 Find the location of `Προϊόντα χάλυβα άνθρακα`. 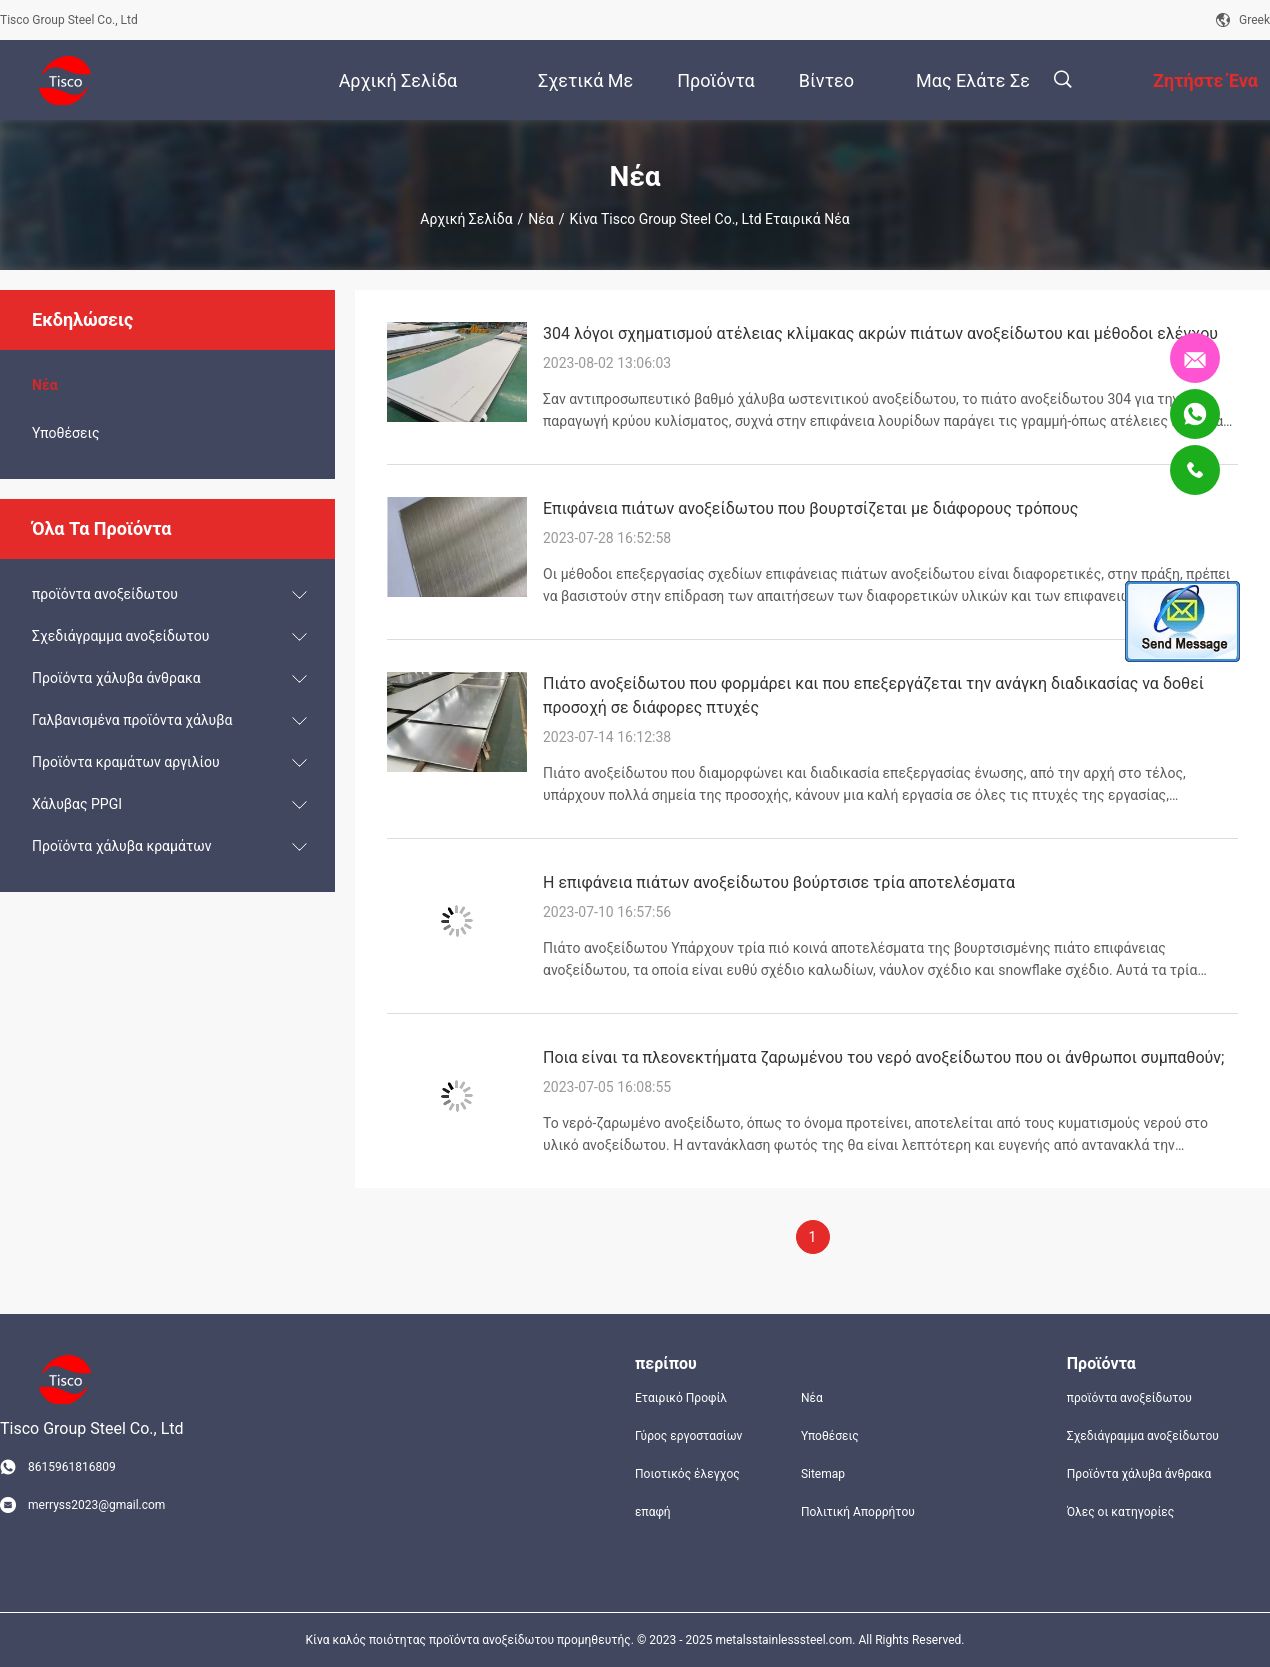

Προϊόντα χάλυβα άνθρακα is located at coordinates (116, 678).